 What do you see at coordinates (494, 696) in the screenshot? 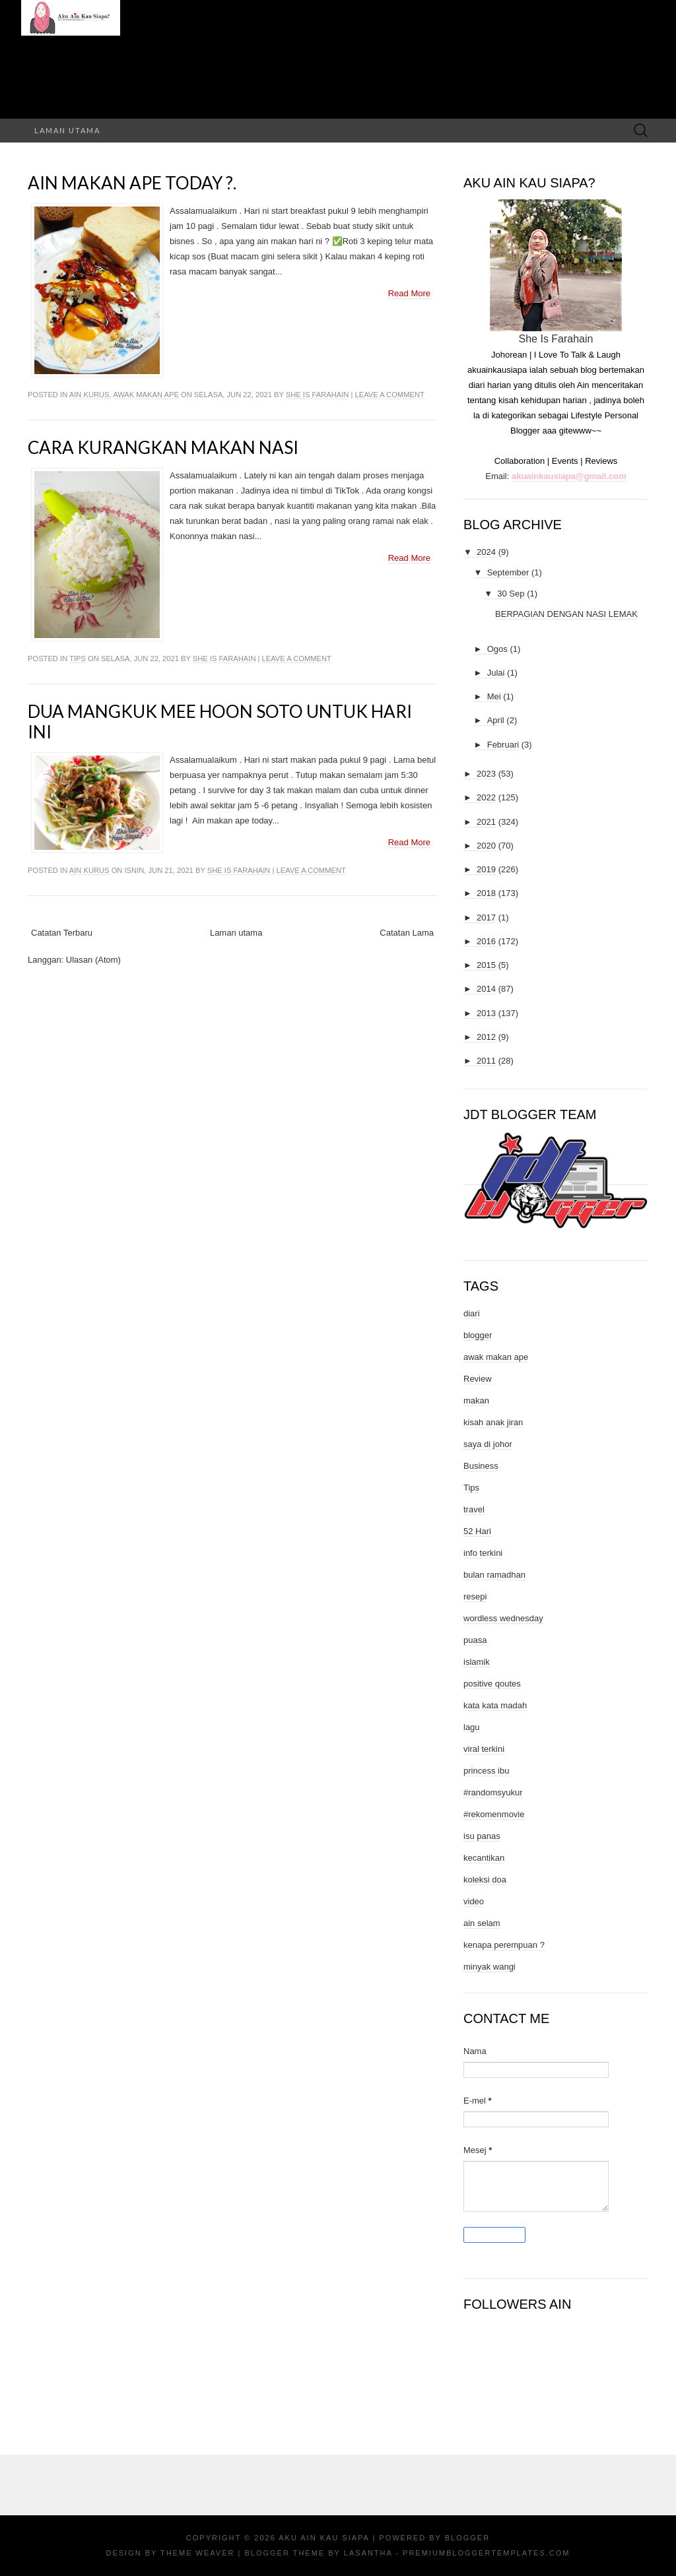
I see `Mei` at bounding box center [494, 696].